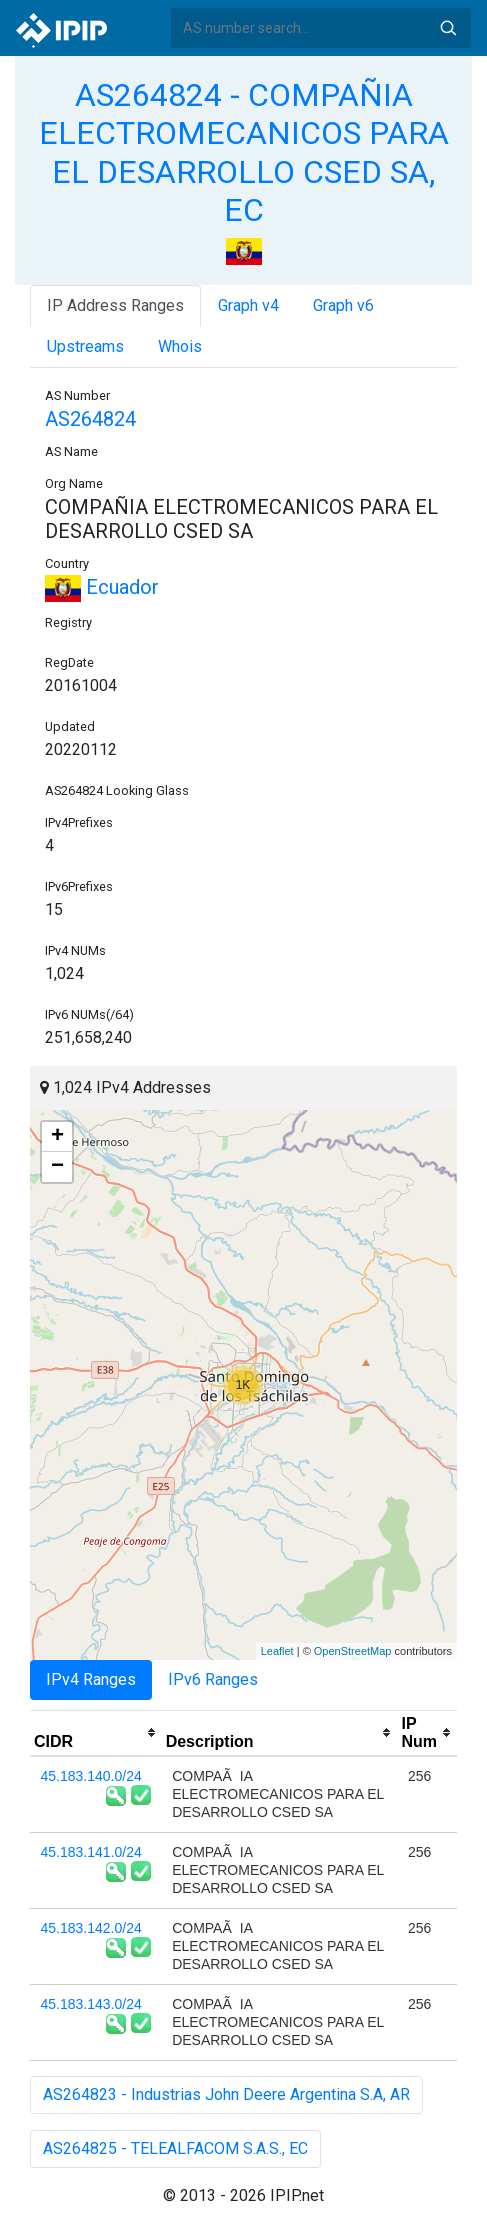 The height and width of the screenshot is (2224, 487). I want to click on AS264824, so click(90, 419).